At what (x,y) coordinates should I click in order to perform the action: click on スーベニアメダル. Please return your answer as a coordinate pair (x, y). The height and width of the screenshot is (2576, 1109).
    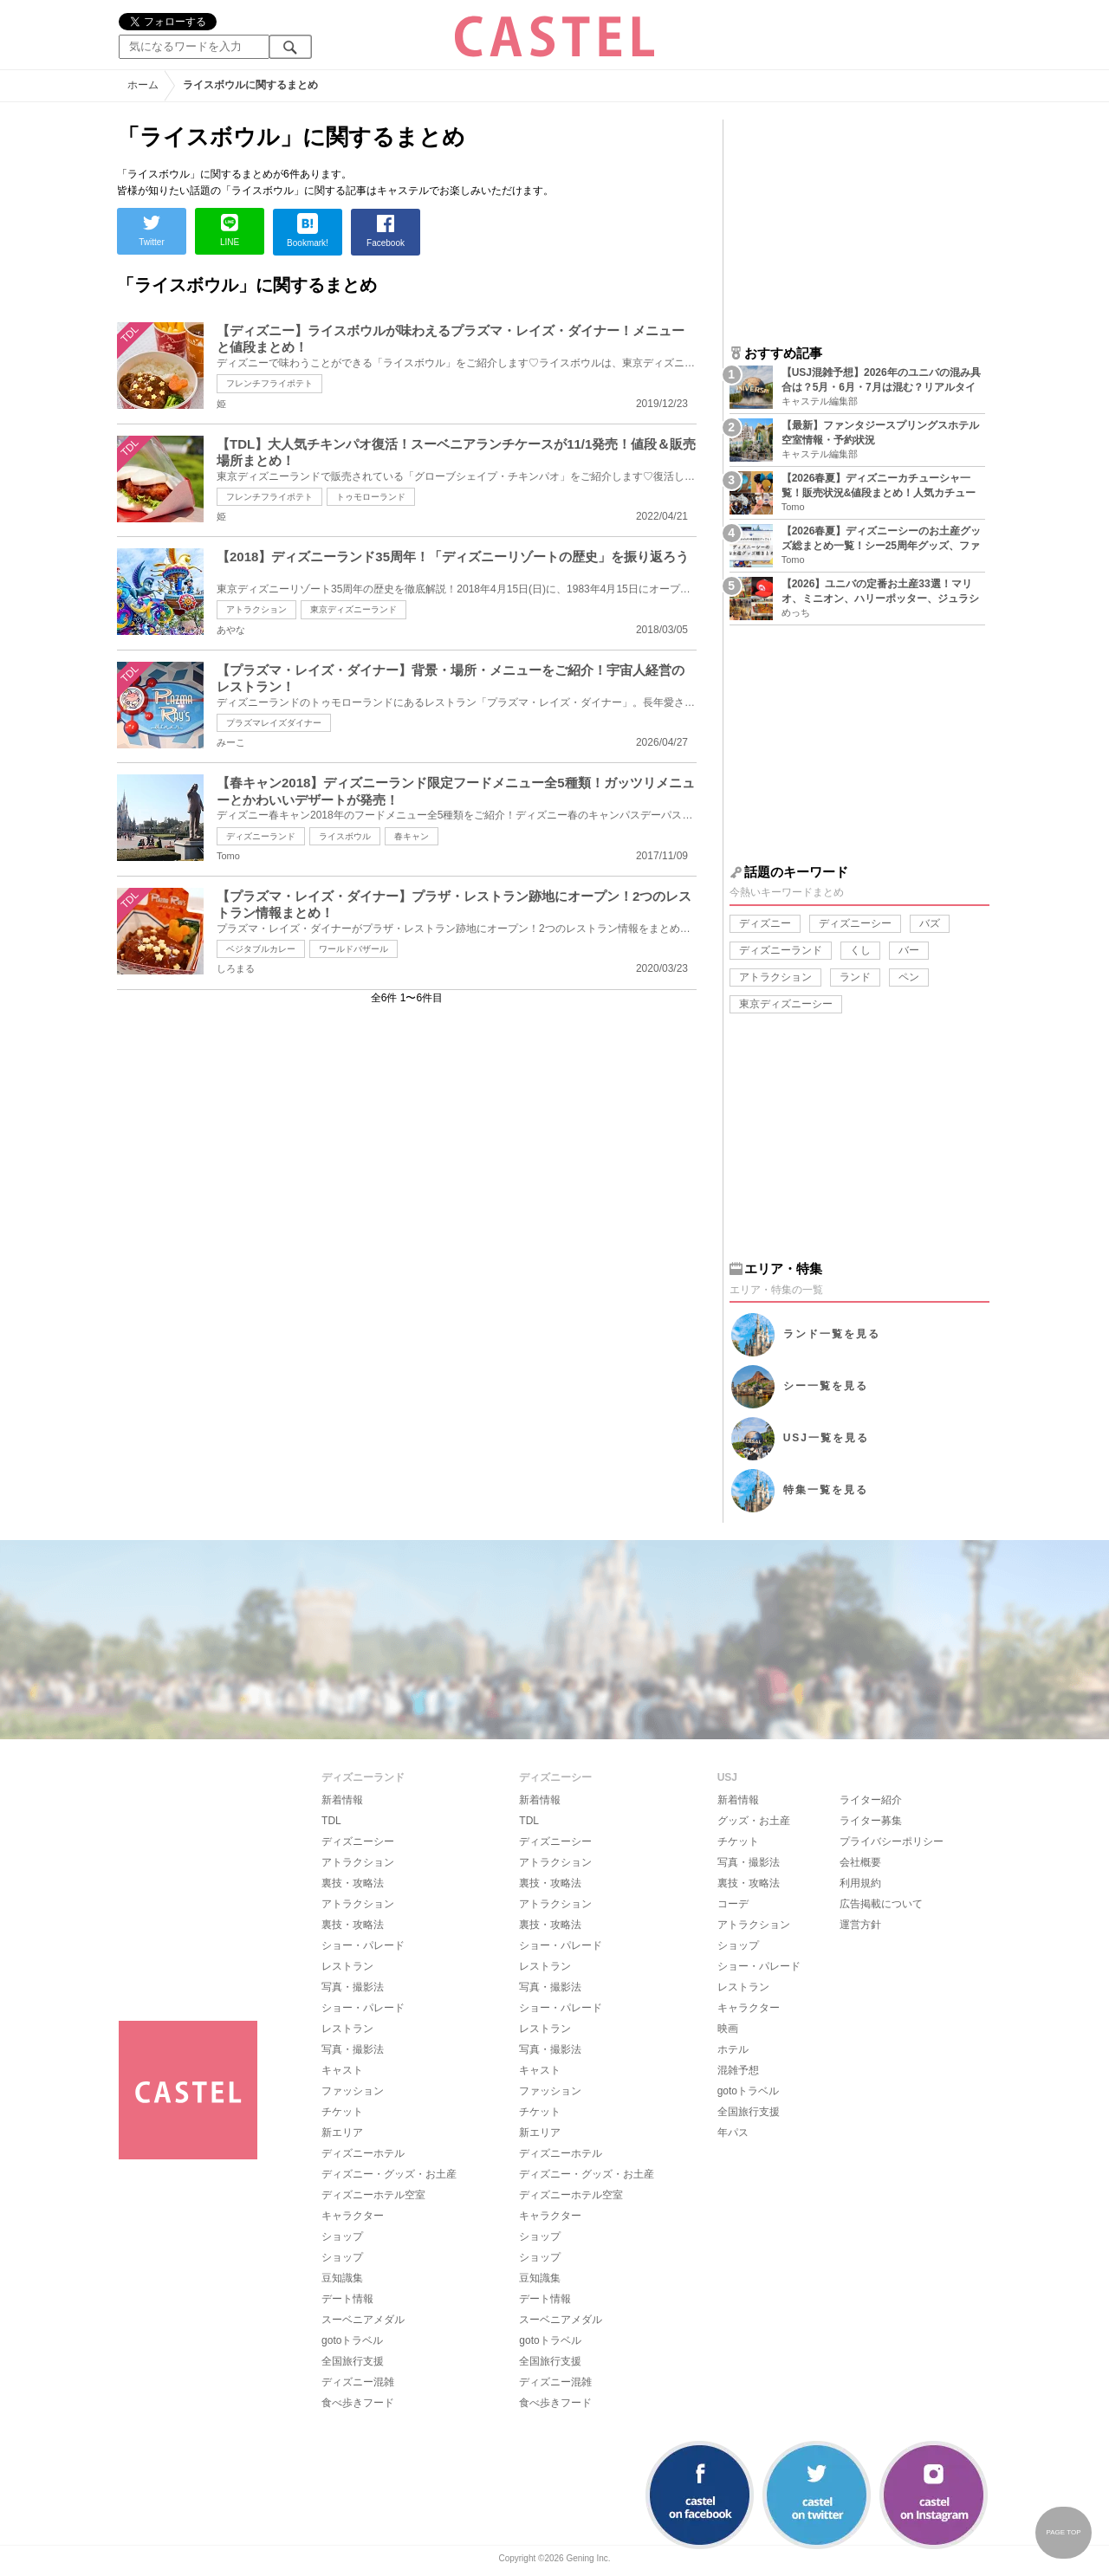
    Looking at the image, I should click on (363, 2320).